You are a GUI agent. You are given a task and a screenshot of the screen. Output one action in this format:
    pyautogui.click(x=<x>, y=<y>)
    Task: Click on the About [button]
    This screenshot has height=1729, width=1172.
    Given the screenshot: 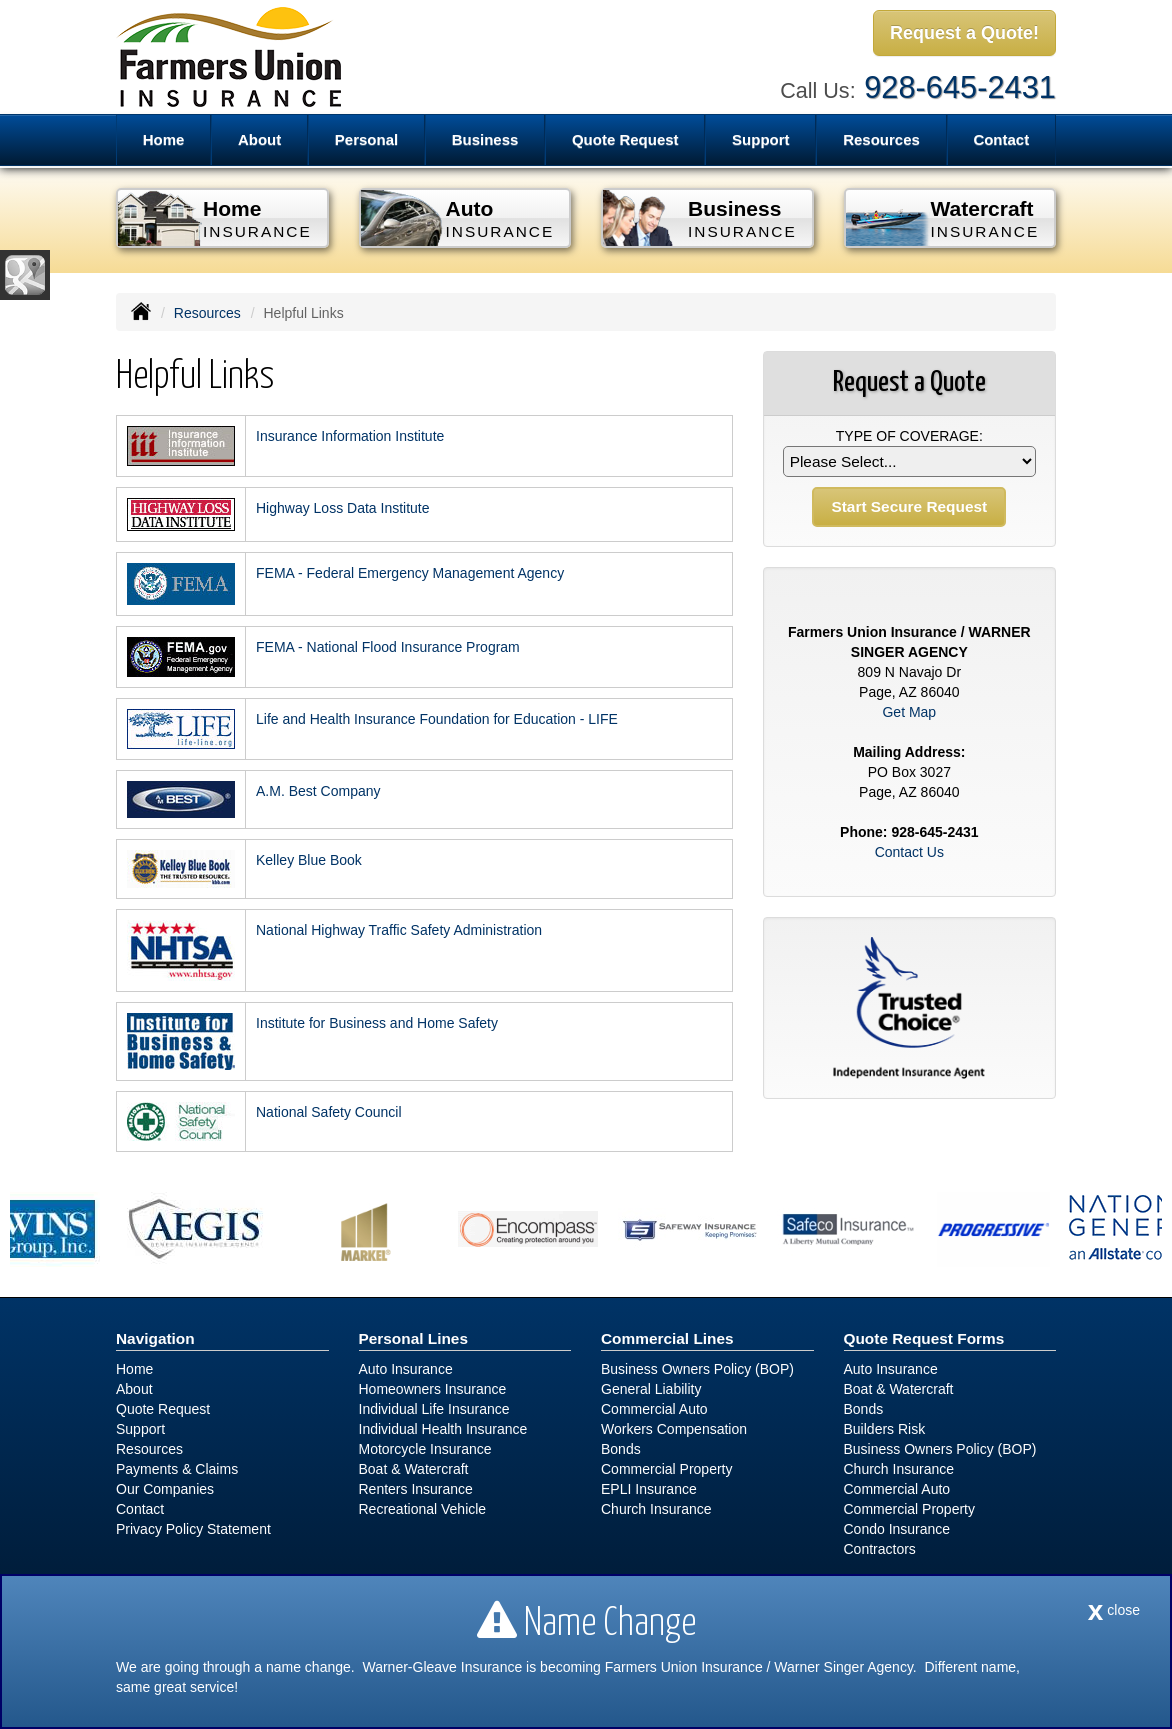 What is the action you would take?
    pyautogui.click(x=259, y=139)
    